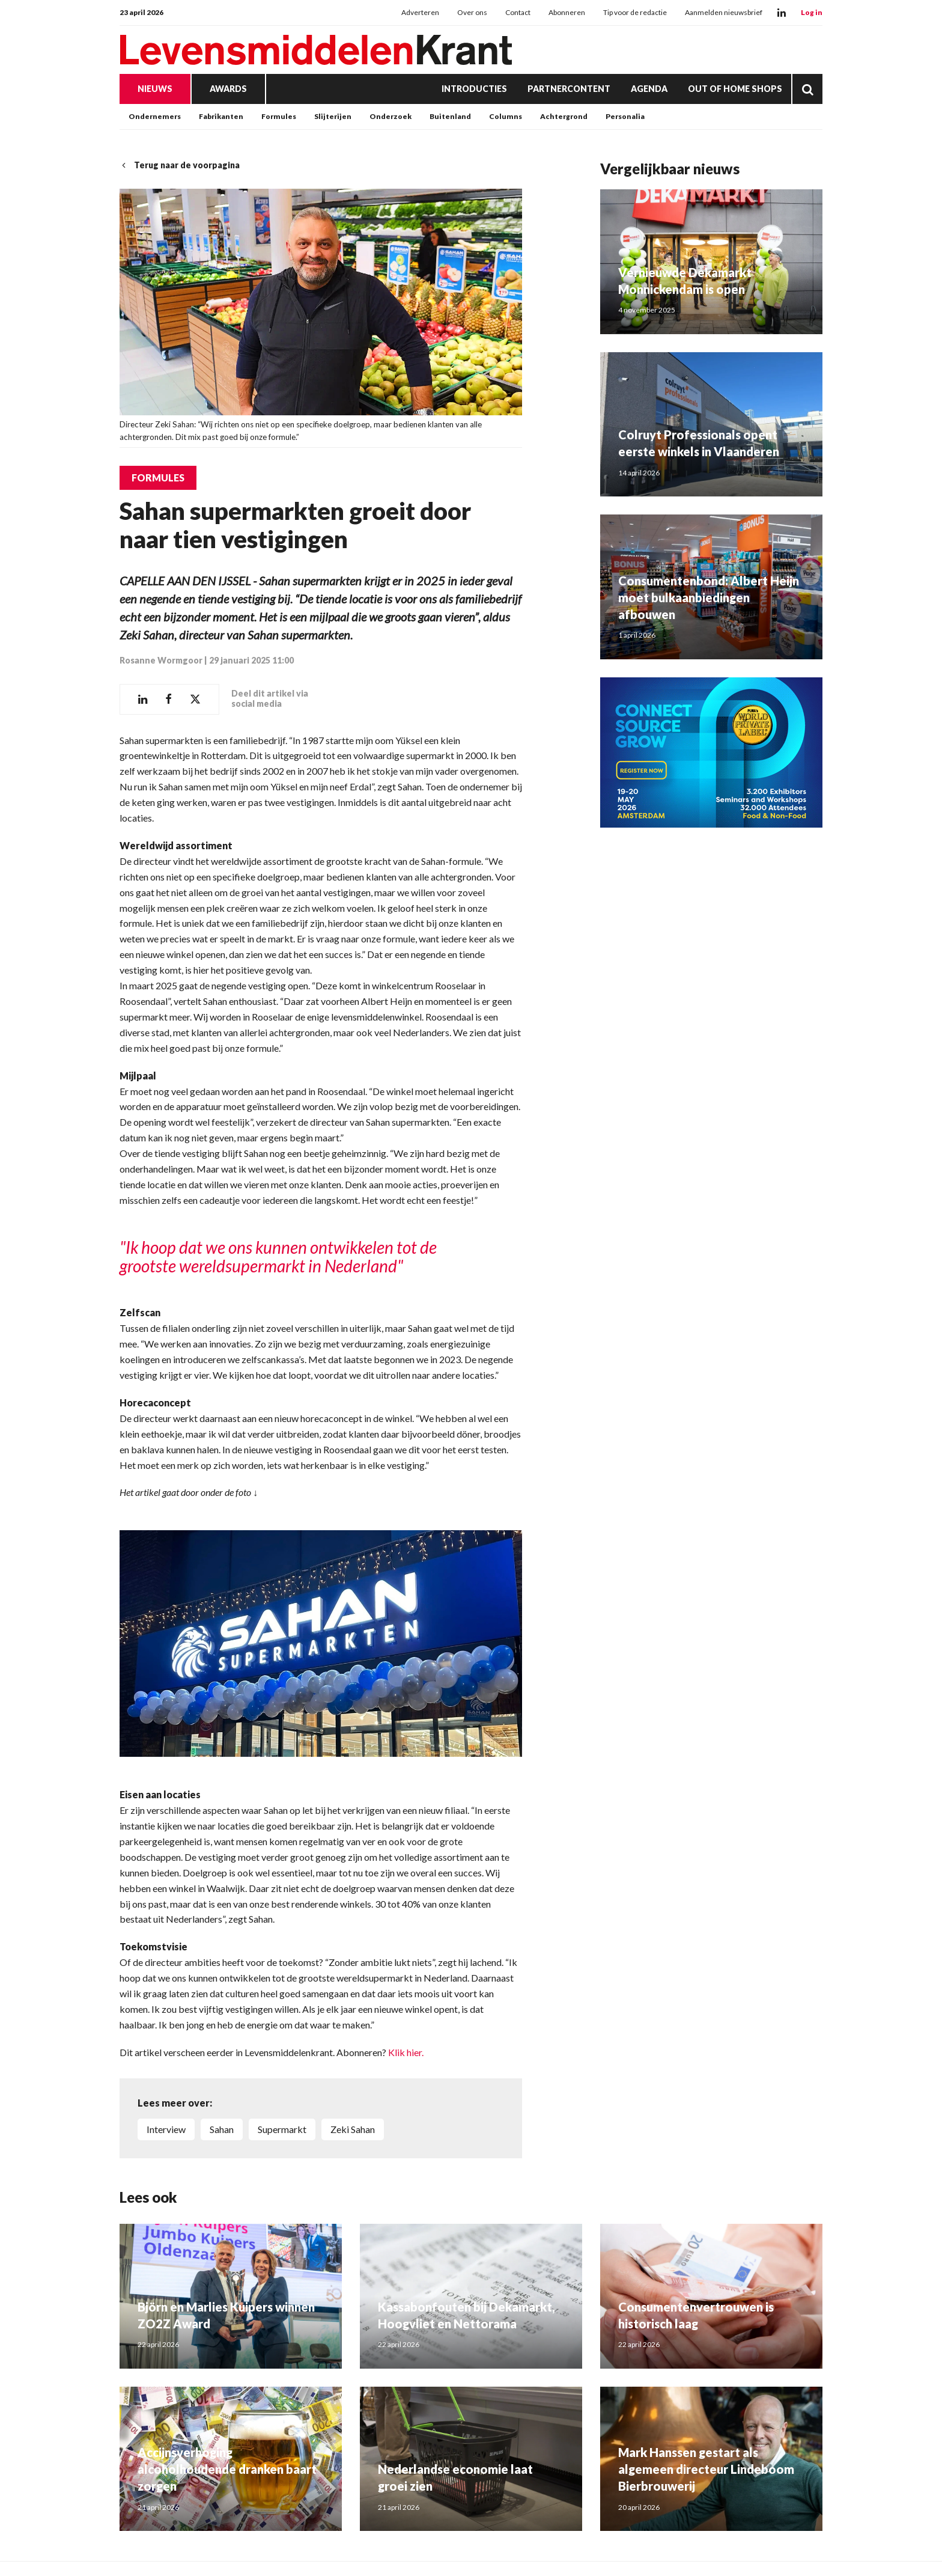 The height and width of the screenshot is (2576, 942). What do you see at coordinates (161, 660) in the screenshot?
I see `Rosanne Wormgoor` at bounding box center [161, 660].